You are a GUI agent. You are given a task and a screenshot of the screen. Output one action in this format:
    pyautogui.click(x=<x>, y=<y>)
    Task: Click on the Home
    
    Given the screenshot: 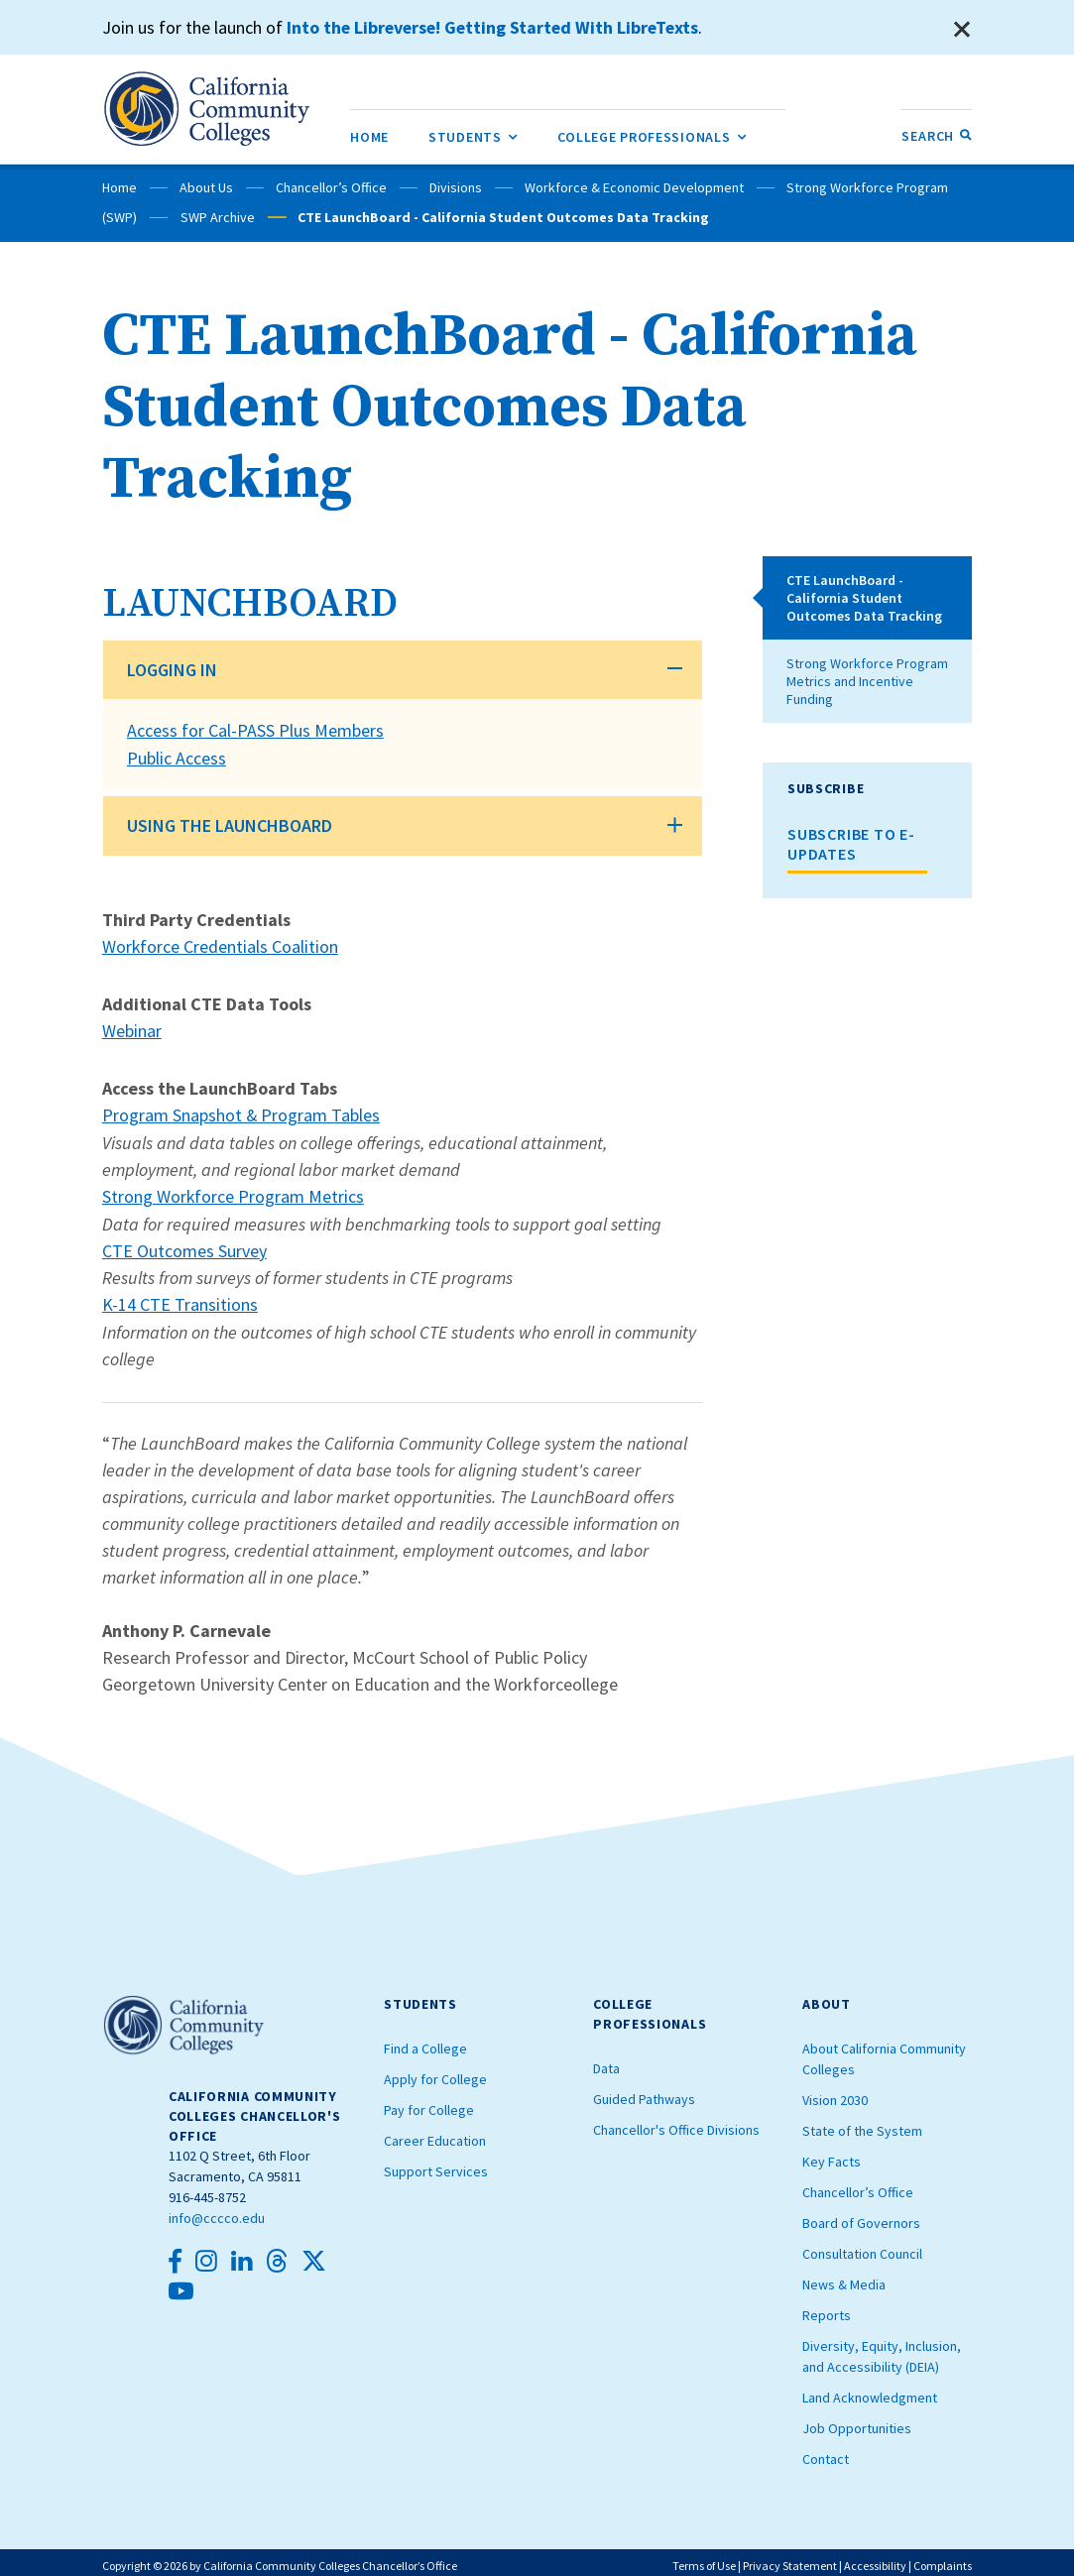 What is the action you would take?
    pyautogui.click(x=119, y=187)
    